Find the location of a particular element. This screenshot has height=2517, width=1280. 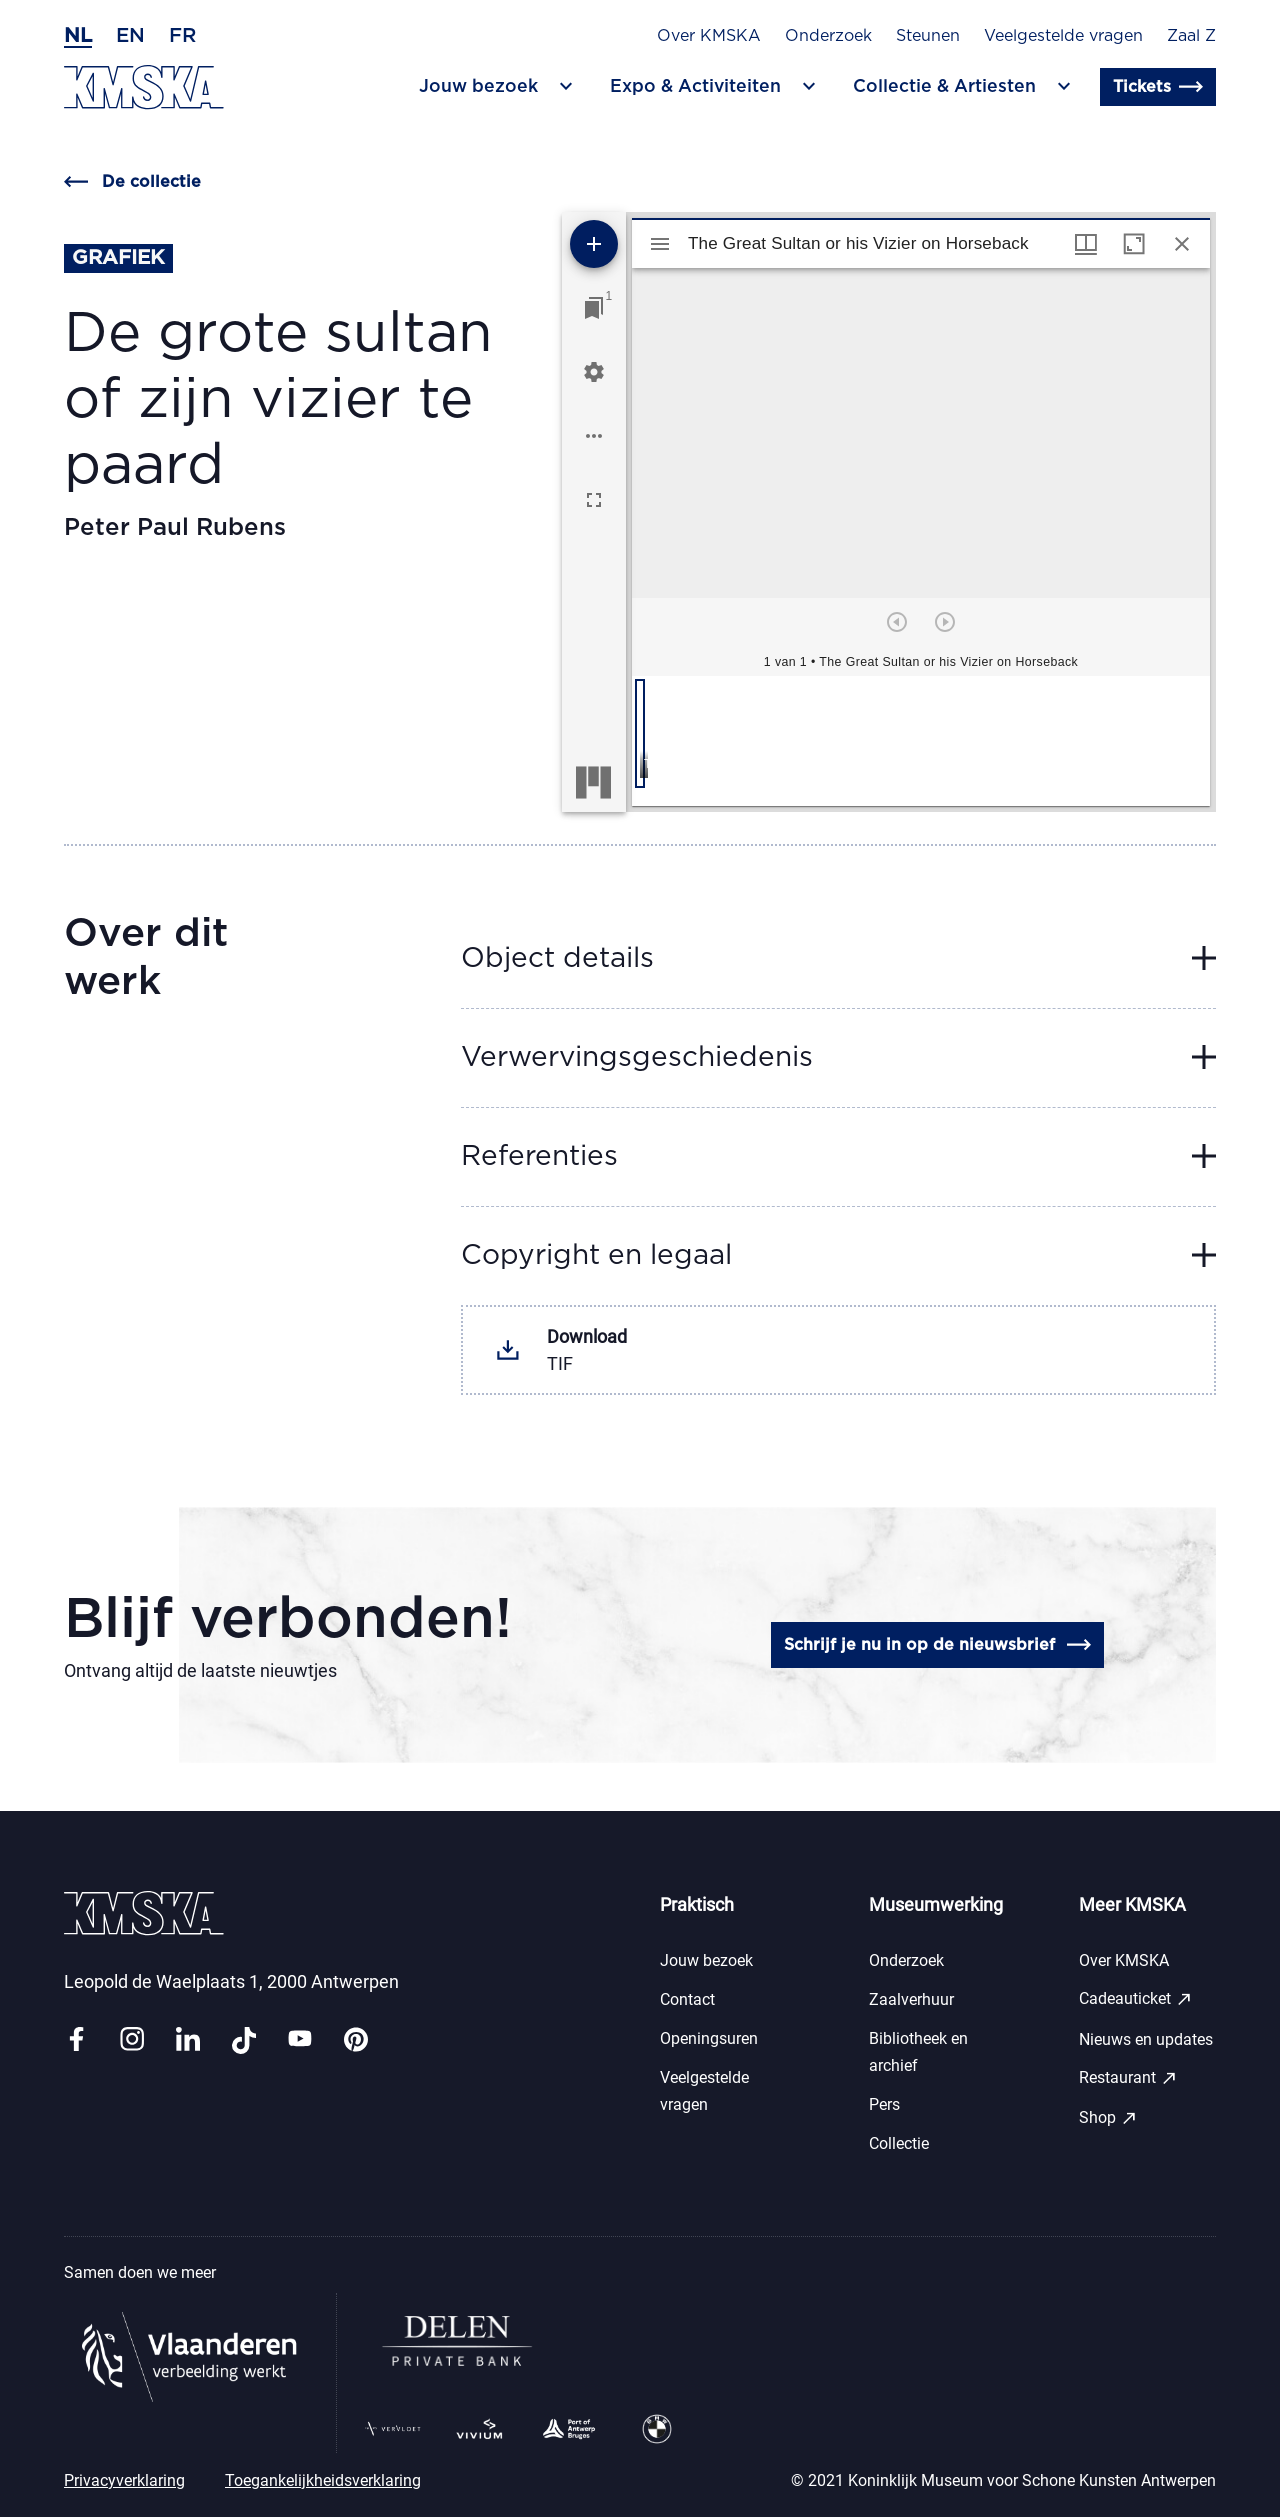

Nieuws en updates is located at coordinates (1146, 2039).